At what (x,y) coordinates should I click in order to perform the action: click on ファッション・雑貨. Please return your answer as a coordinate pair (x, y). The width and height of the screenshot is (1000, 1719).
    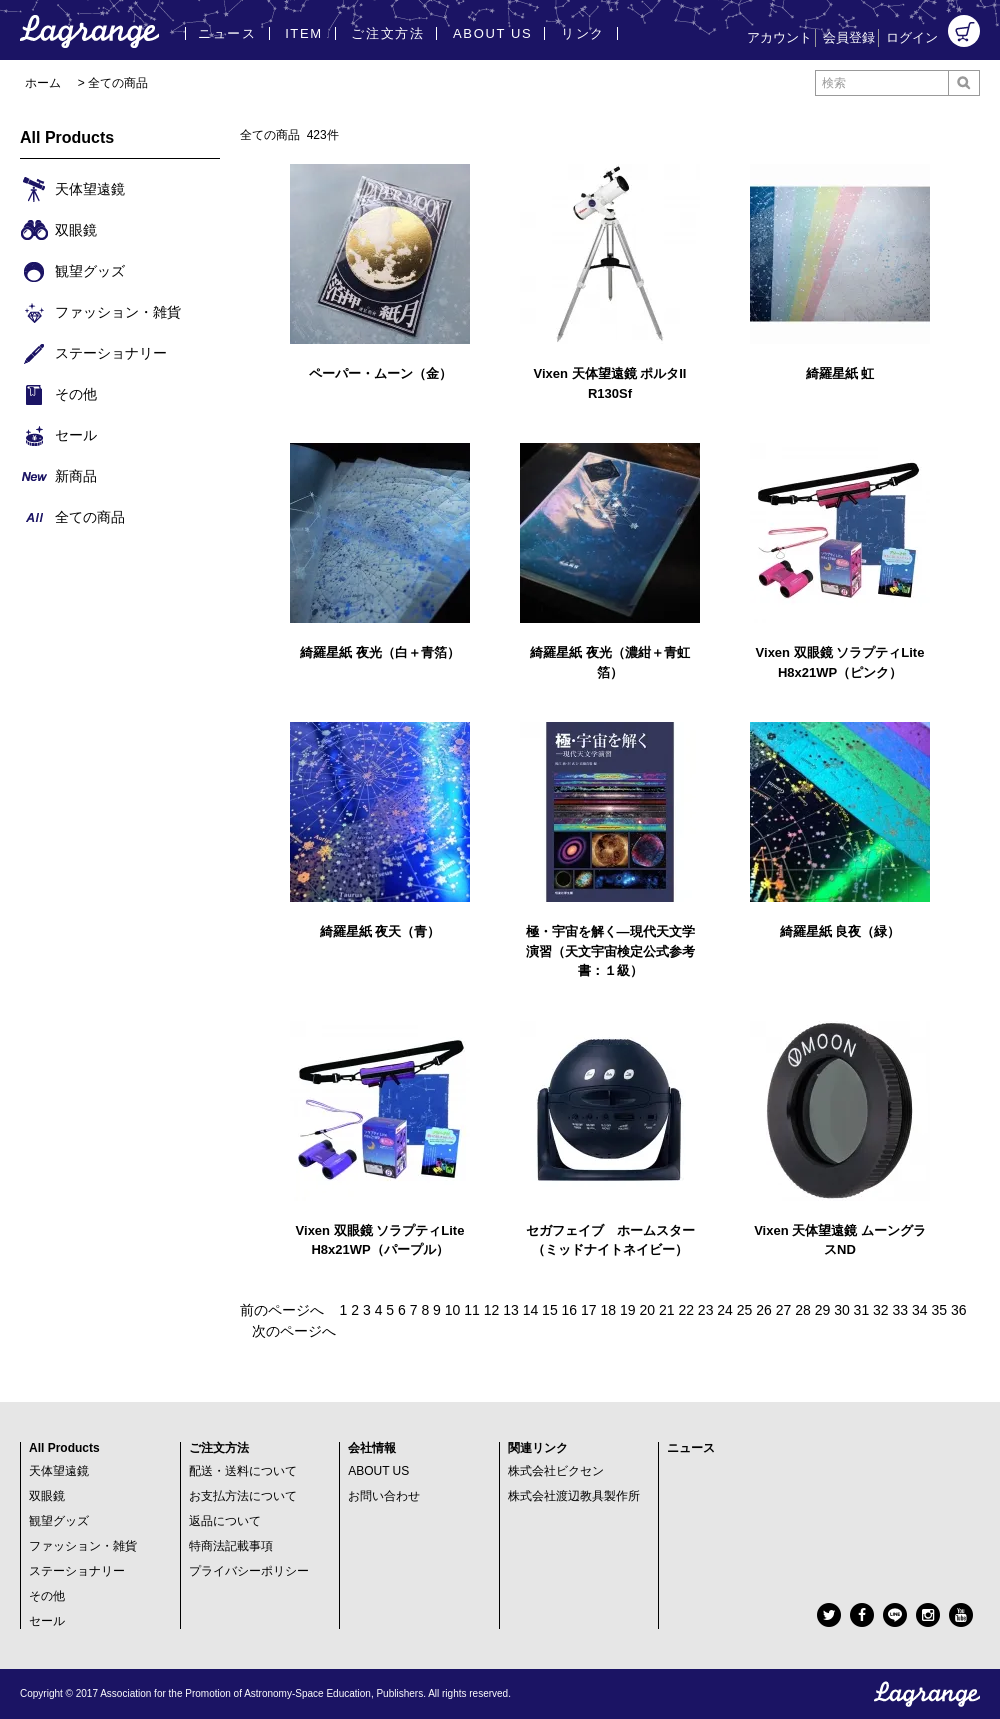
    Looking at the image, I should click on (83, 1546).